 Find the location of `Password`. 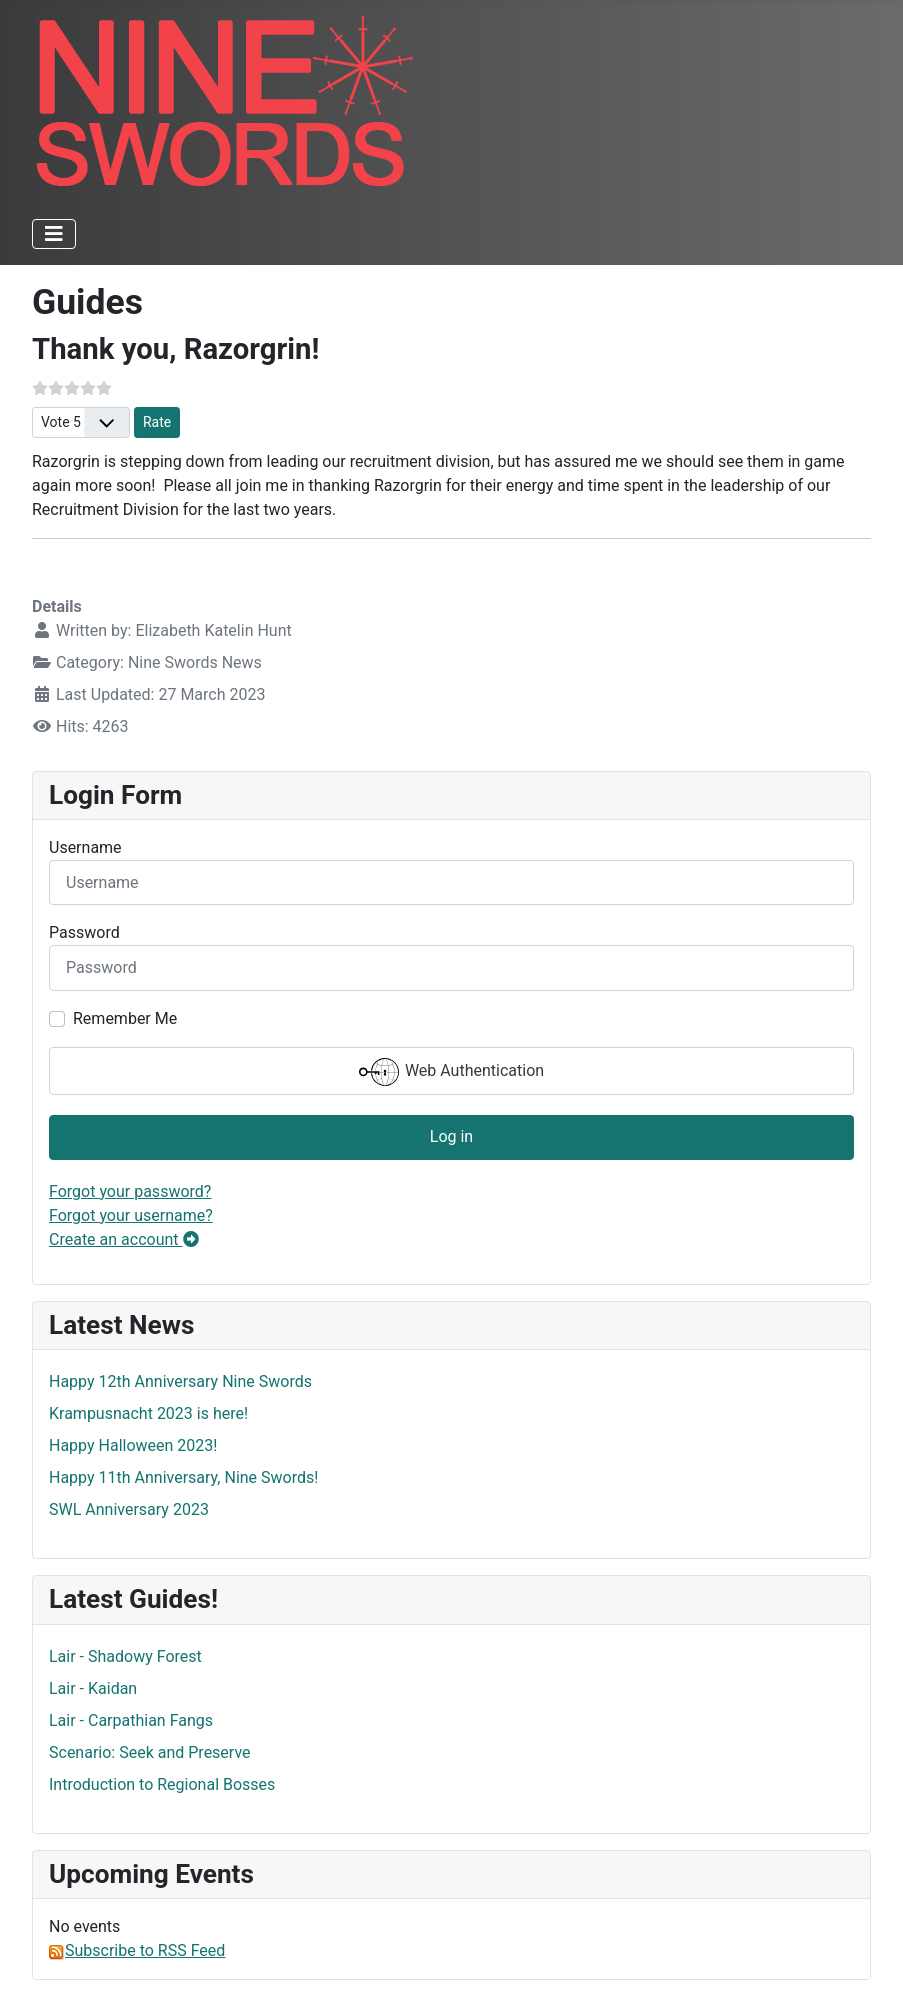

Password is located at coordinates (84, 932).